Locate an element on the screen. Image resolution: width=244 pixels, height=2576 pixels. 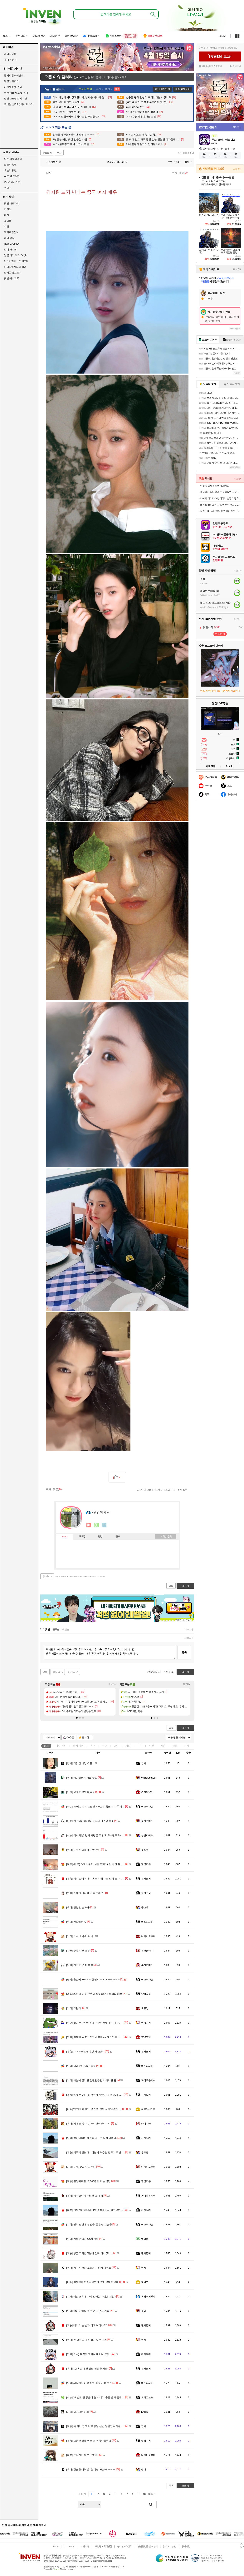
더보기 is located at coordinates (104, 1525).